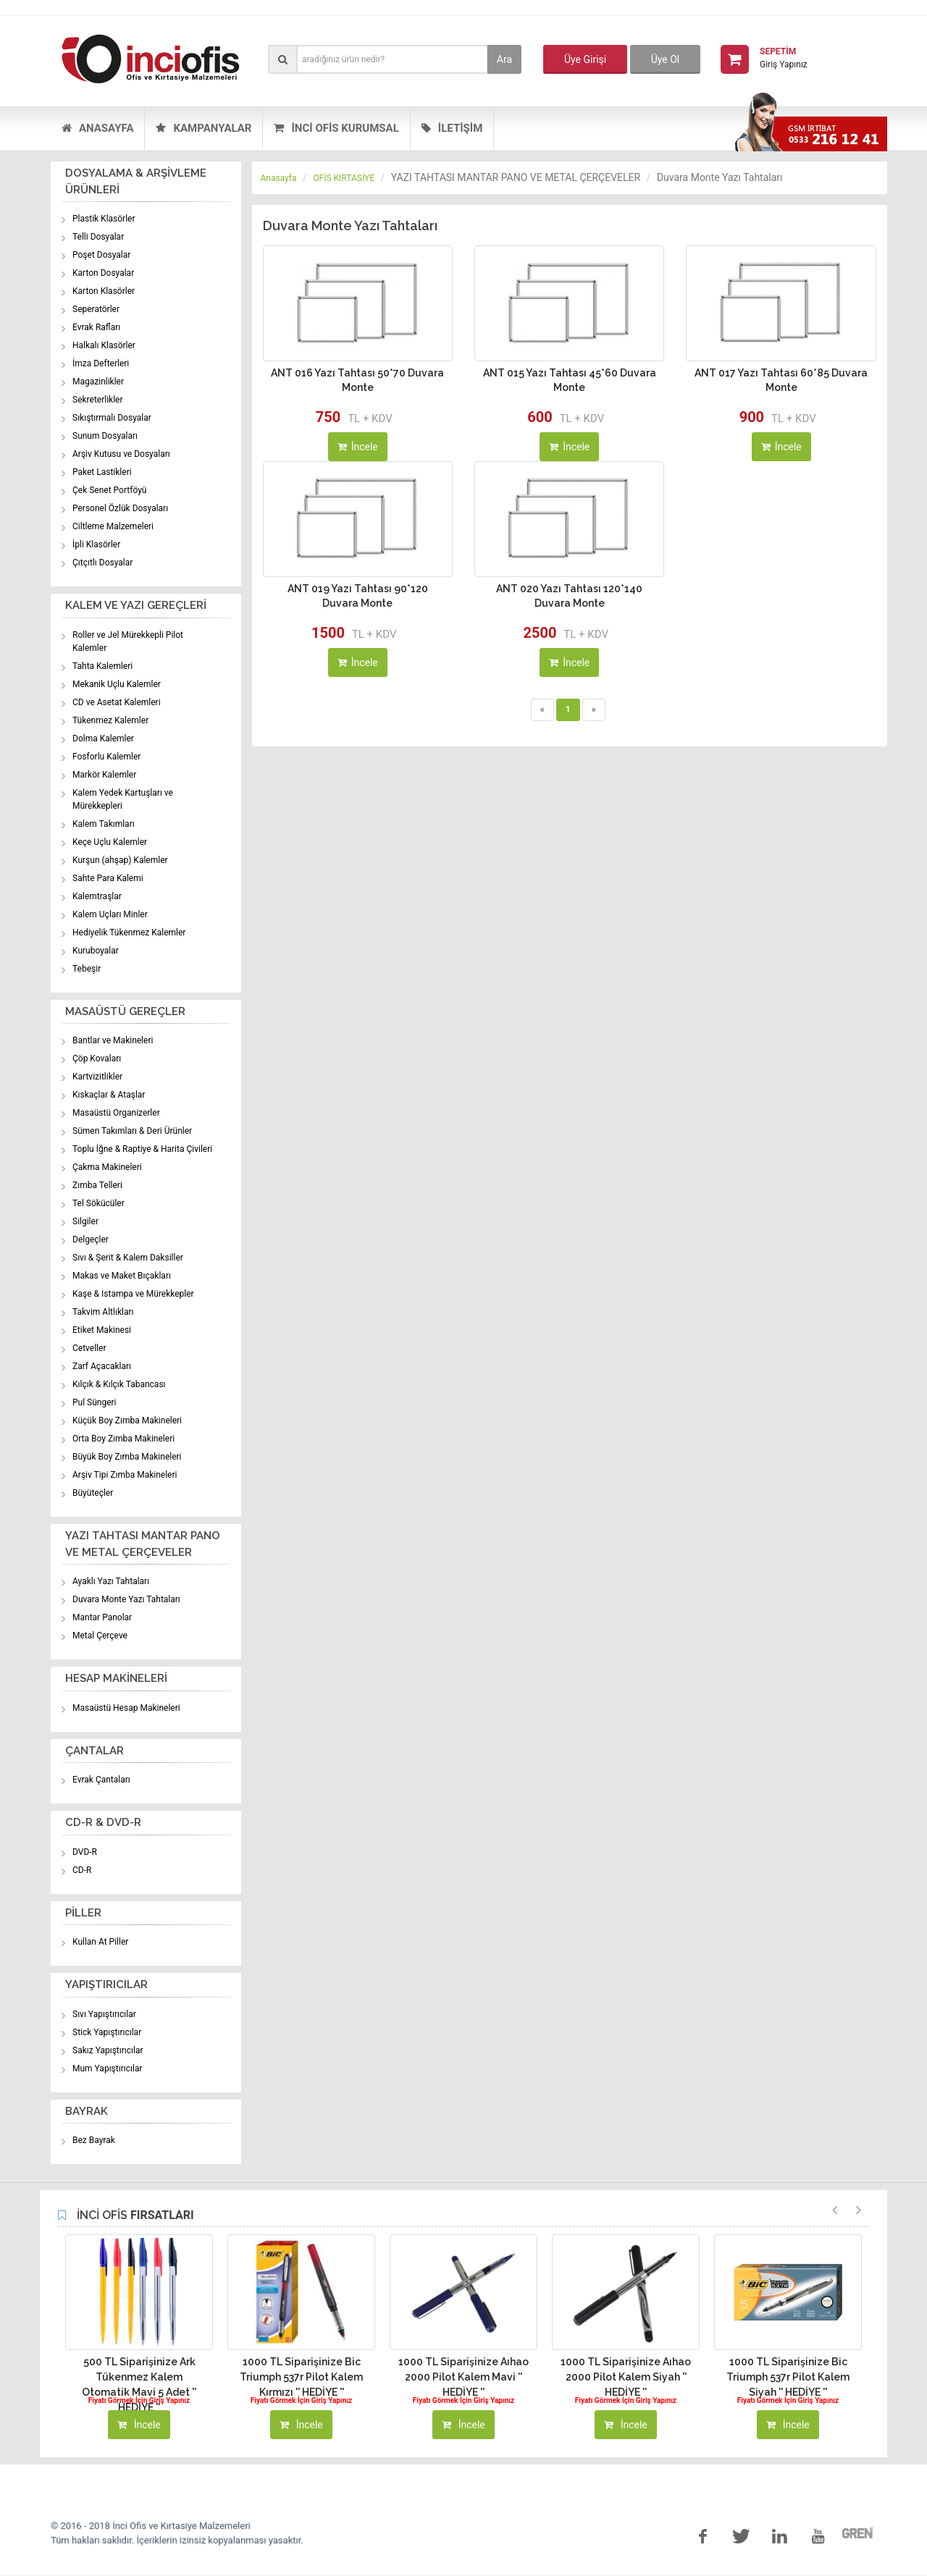 This screenshot has height=2576, width=927. I want to click on Sakız Yapıştırıcılar, so click(107, 2050).